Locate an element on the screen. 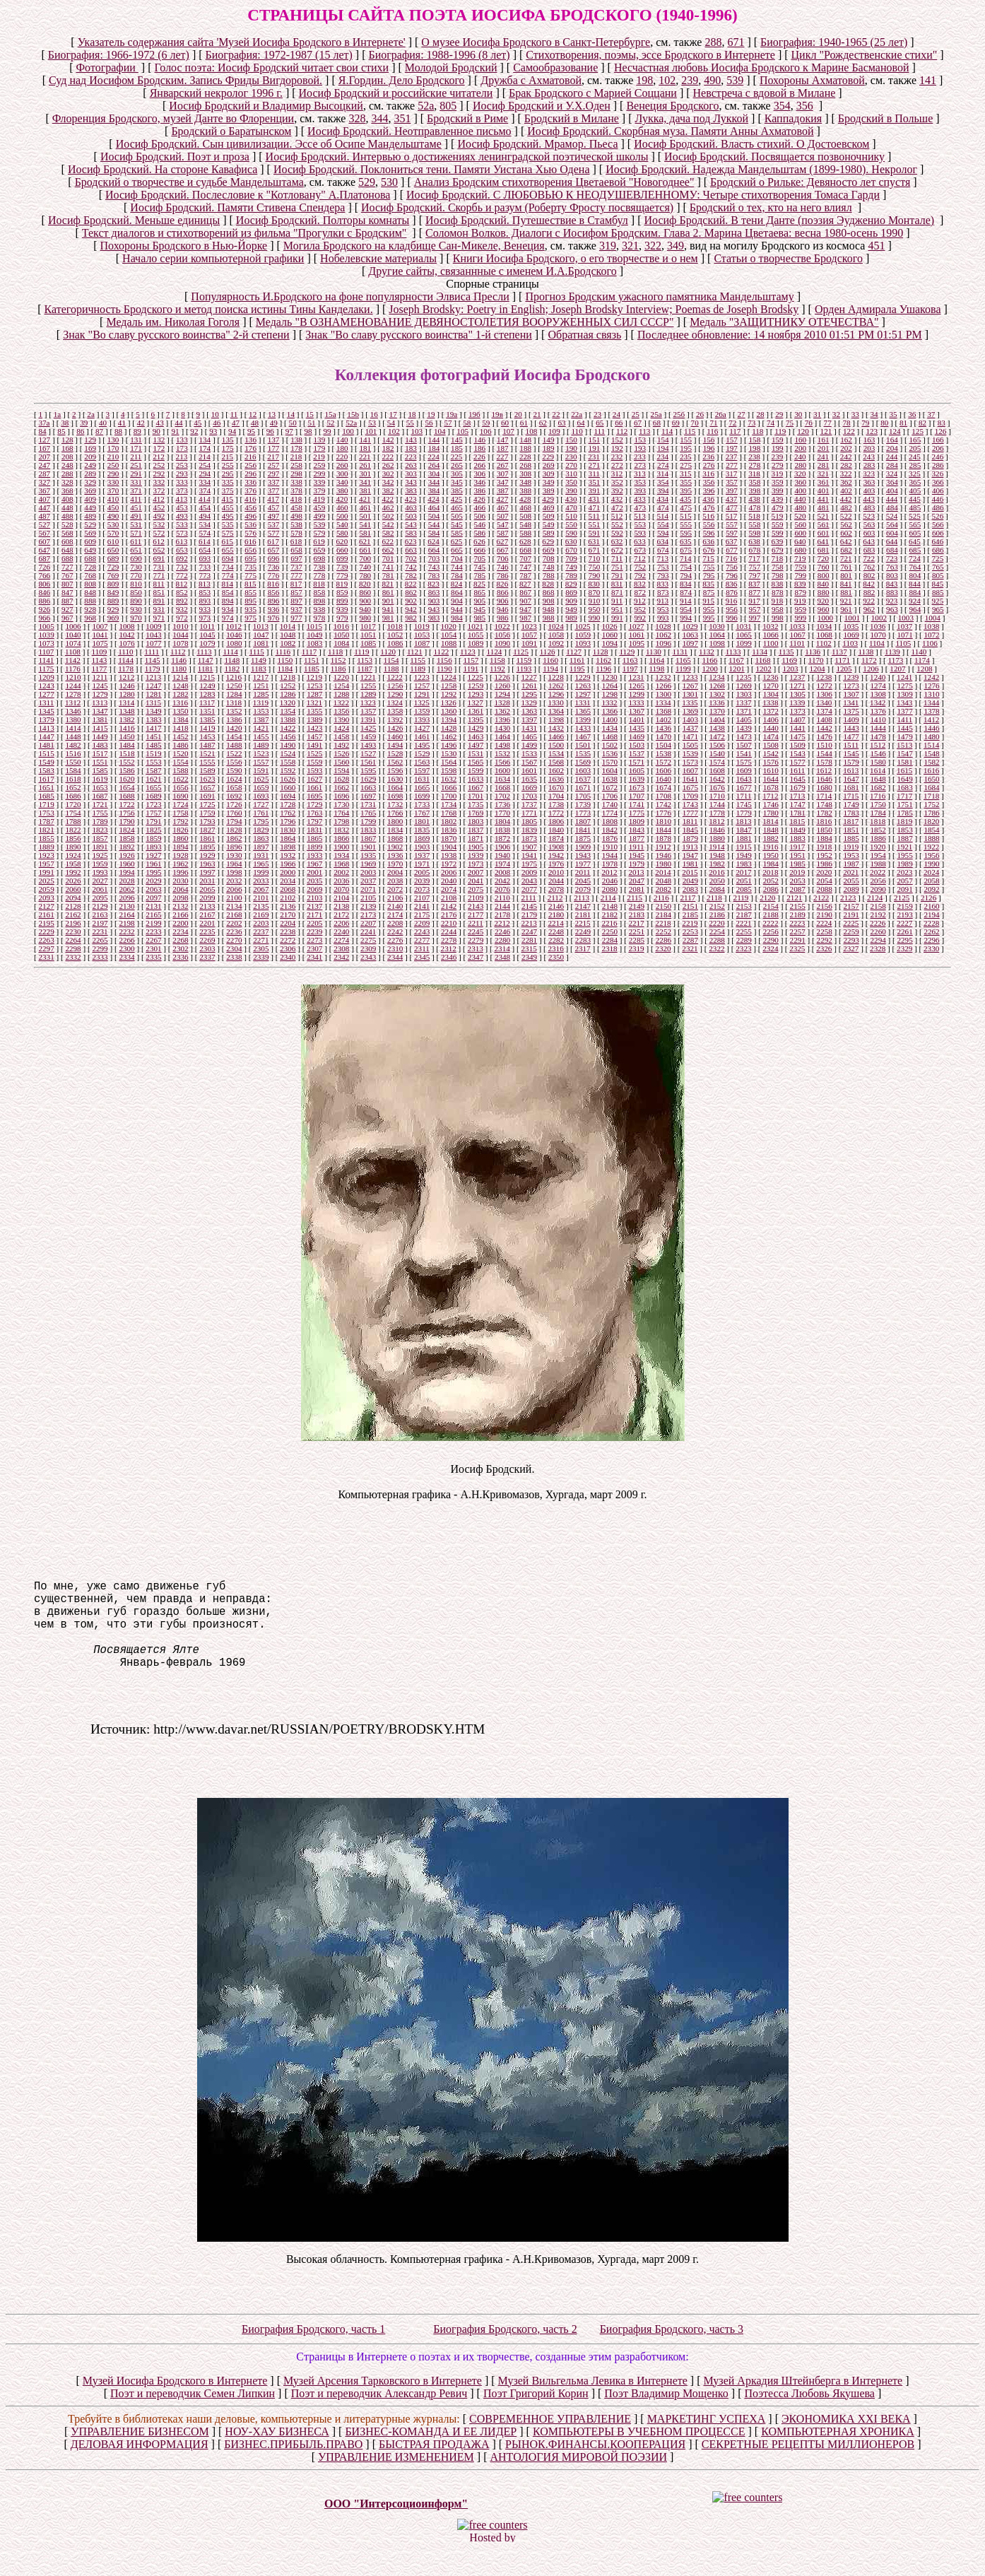  1128 is located at coordinates (600, 651).